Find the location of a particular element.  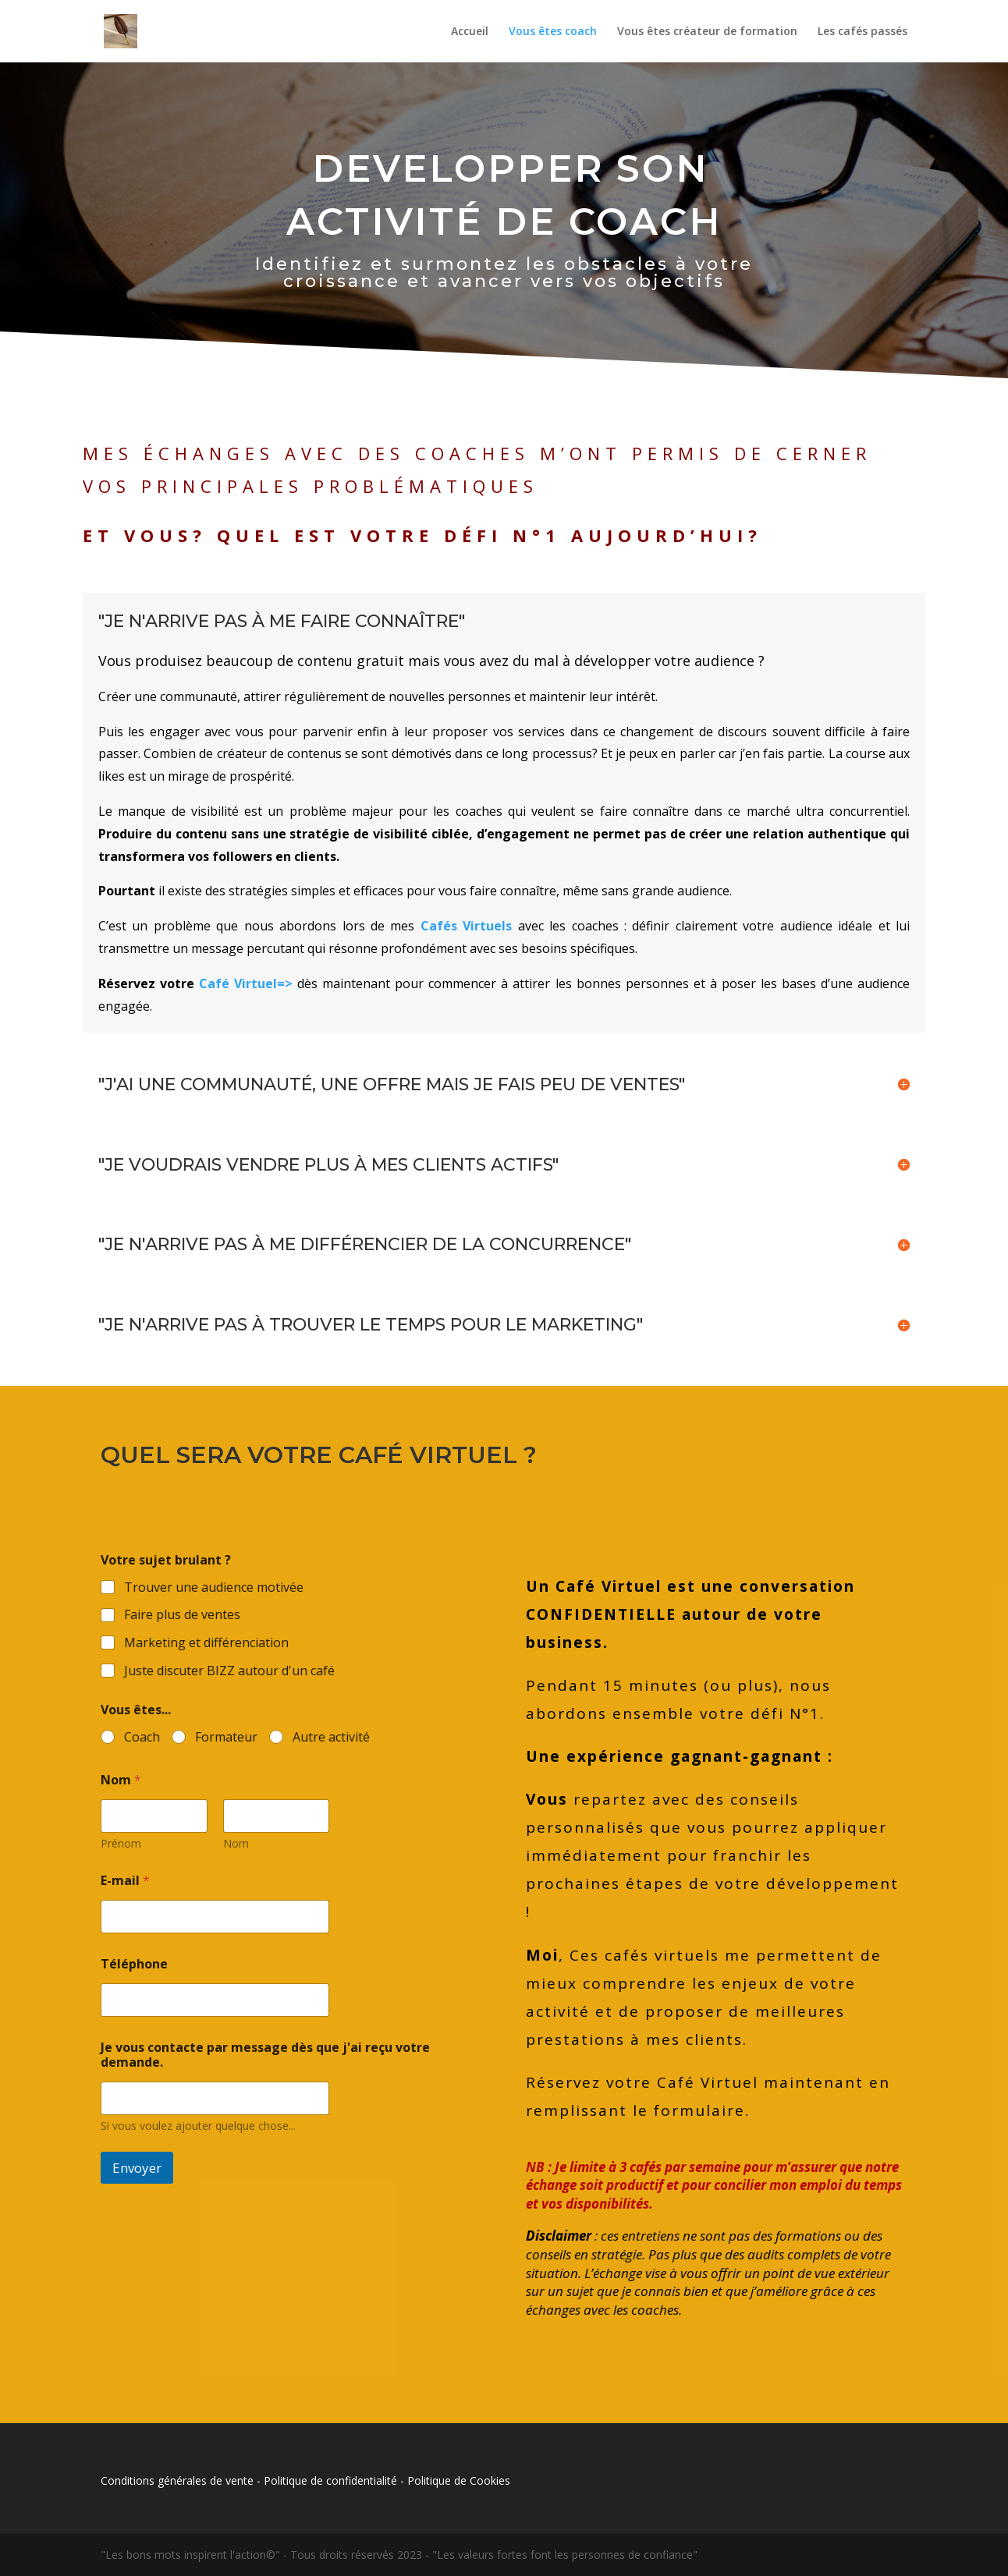

Coach is located at coordinates (142, 1737).